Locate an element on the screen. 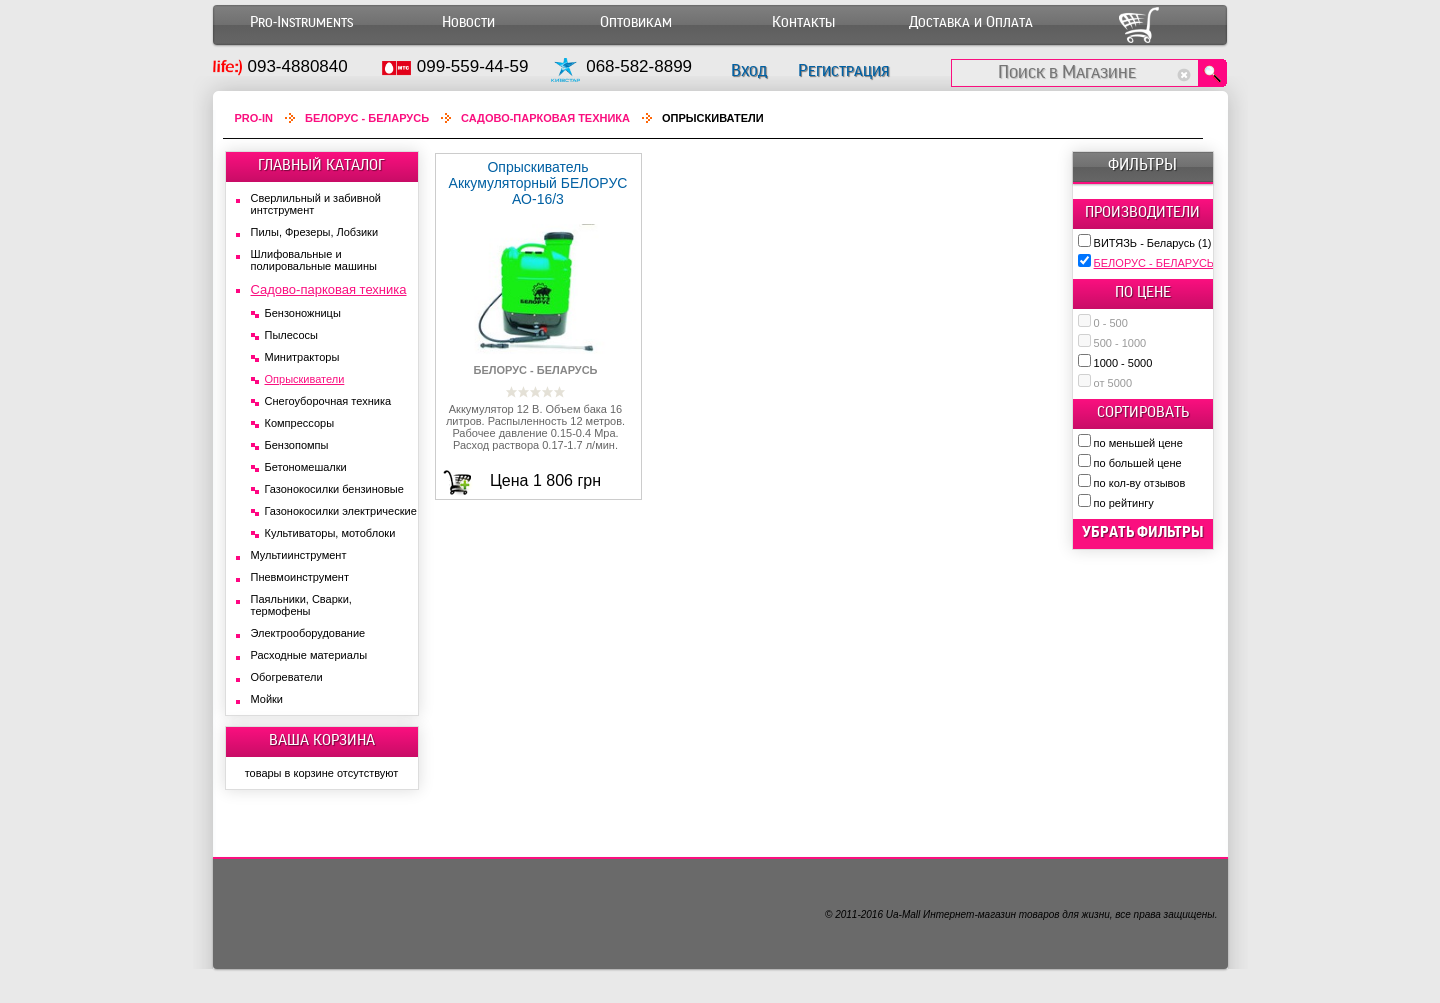 Image resolution: width=1440 pixels, height=1003 pixels. Культиваторы, мотоблоки is located at coordinates (330, 533).